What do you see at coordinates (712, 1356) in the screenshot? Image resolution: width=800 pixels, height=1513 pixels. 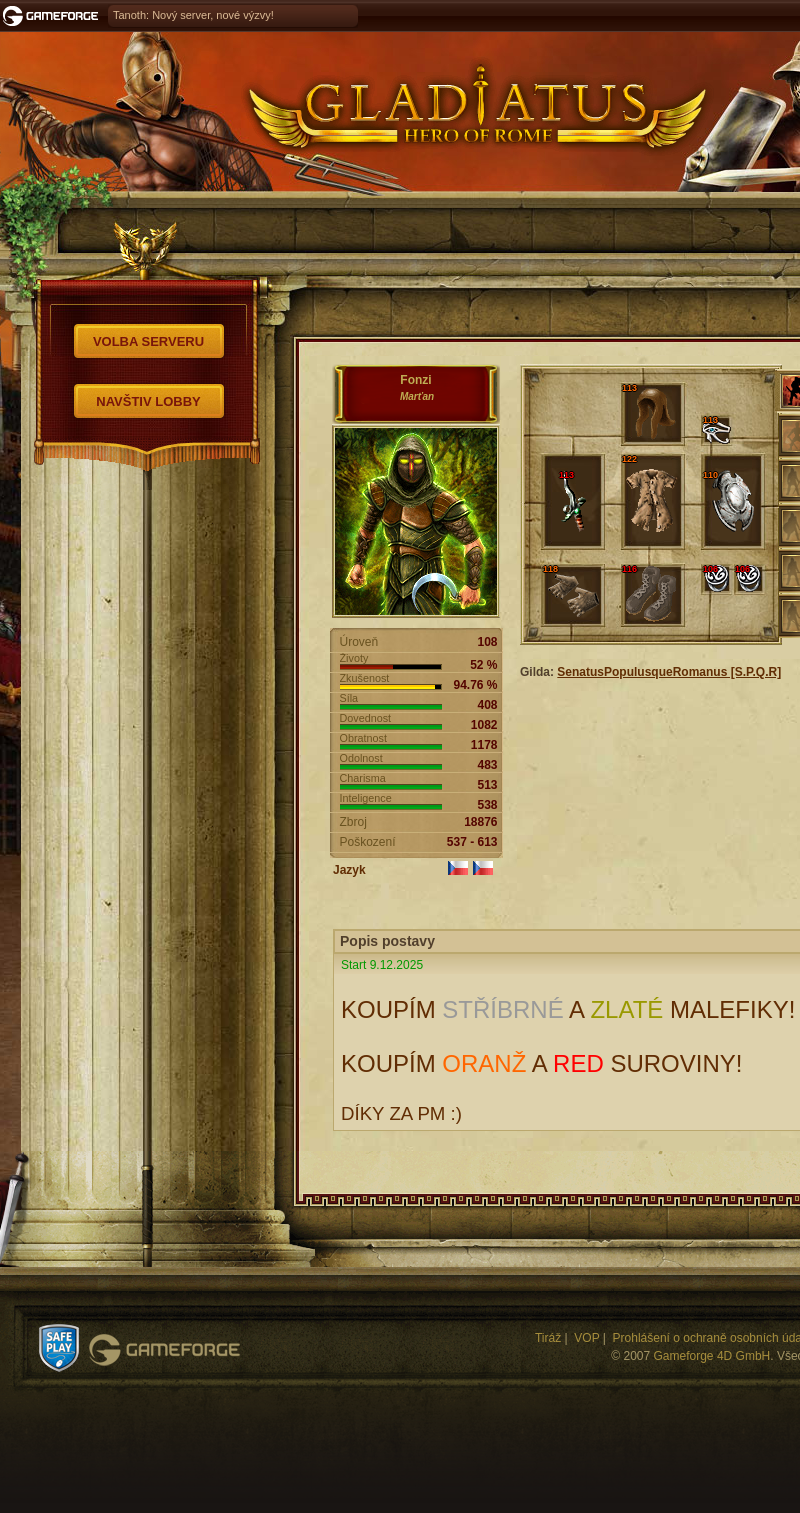 I see `Gameforge 4D GmbH` at bounding box center [712, 1356].